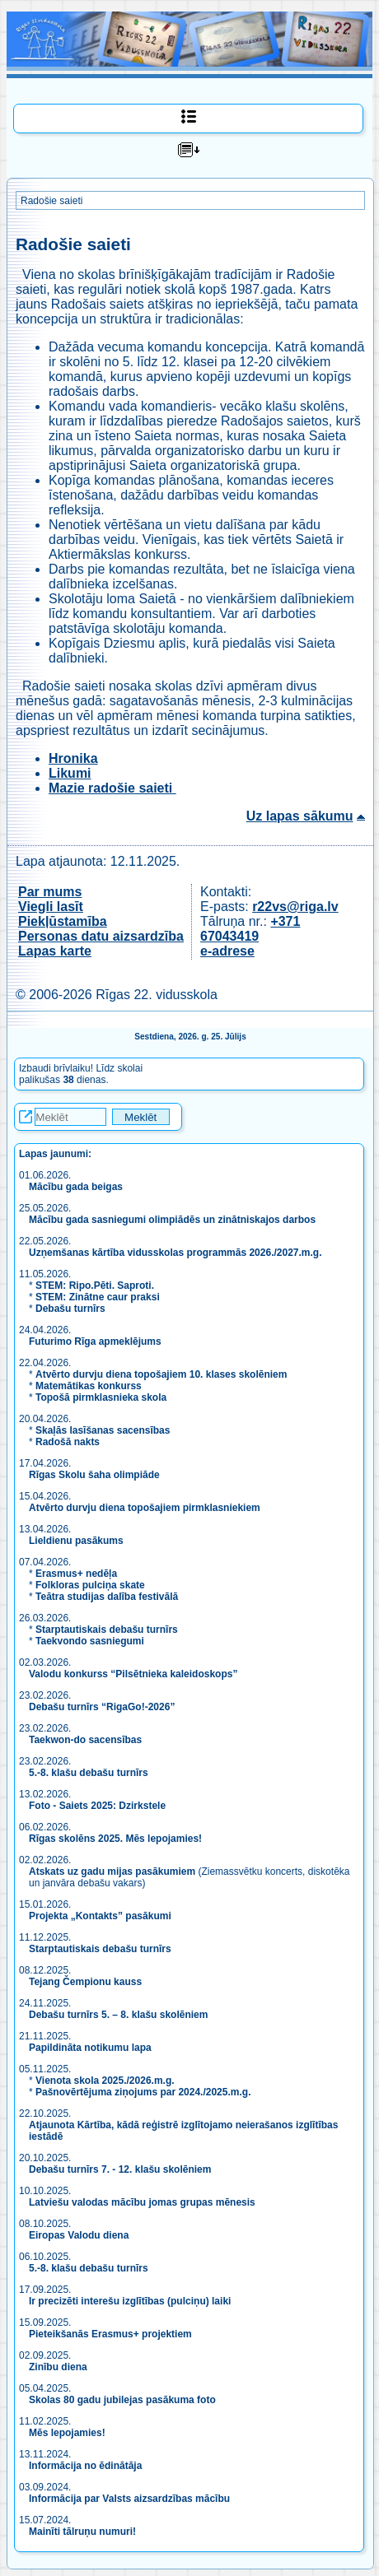 The image size is (379, 2576). I want to click on Pašnovērtējuma ziņojums par 2024./2025.m.g., so click(142, 2092).